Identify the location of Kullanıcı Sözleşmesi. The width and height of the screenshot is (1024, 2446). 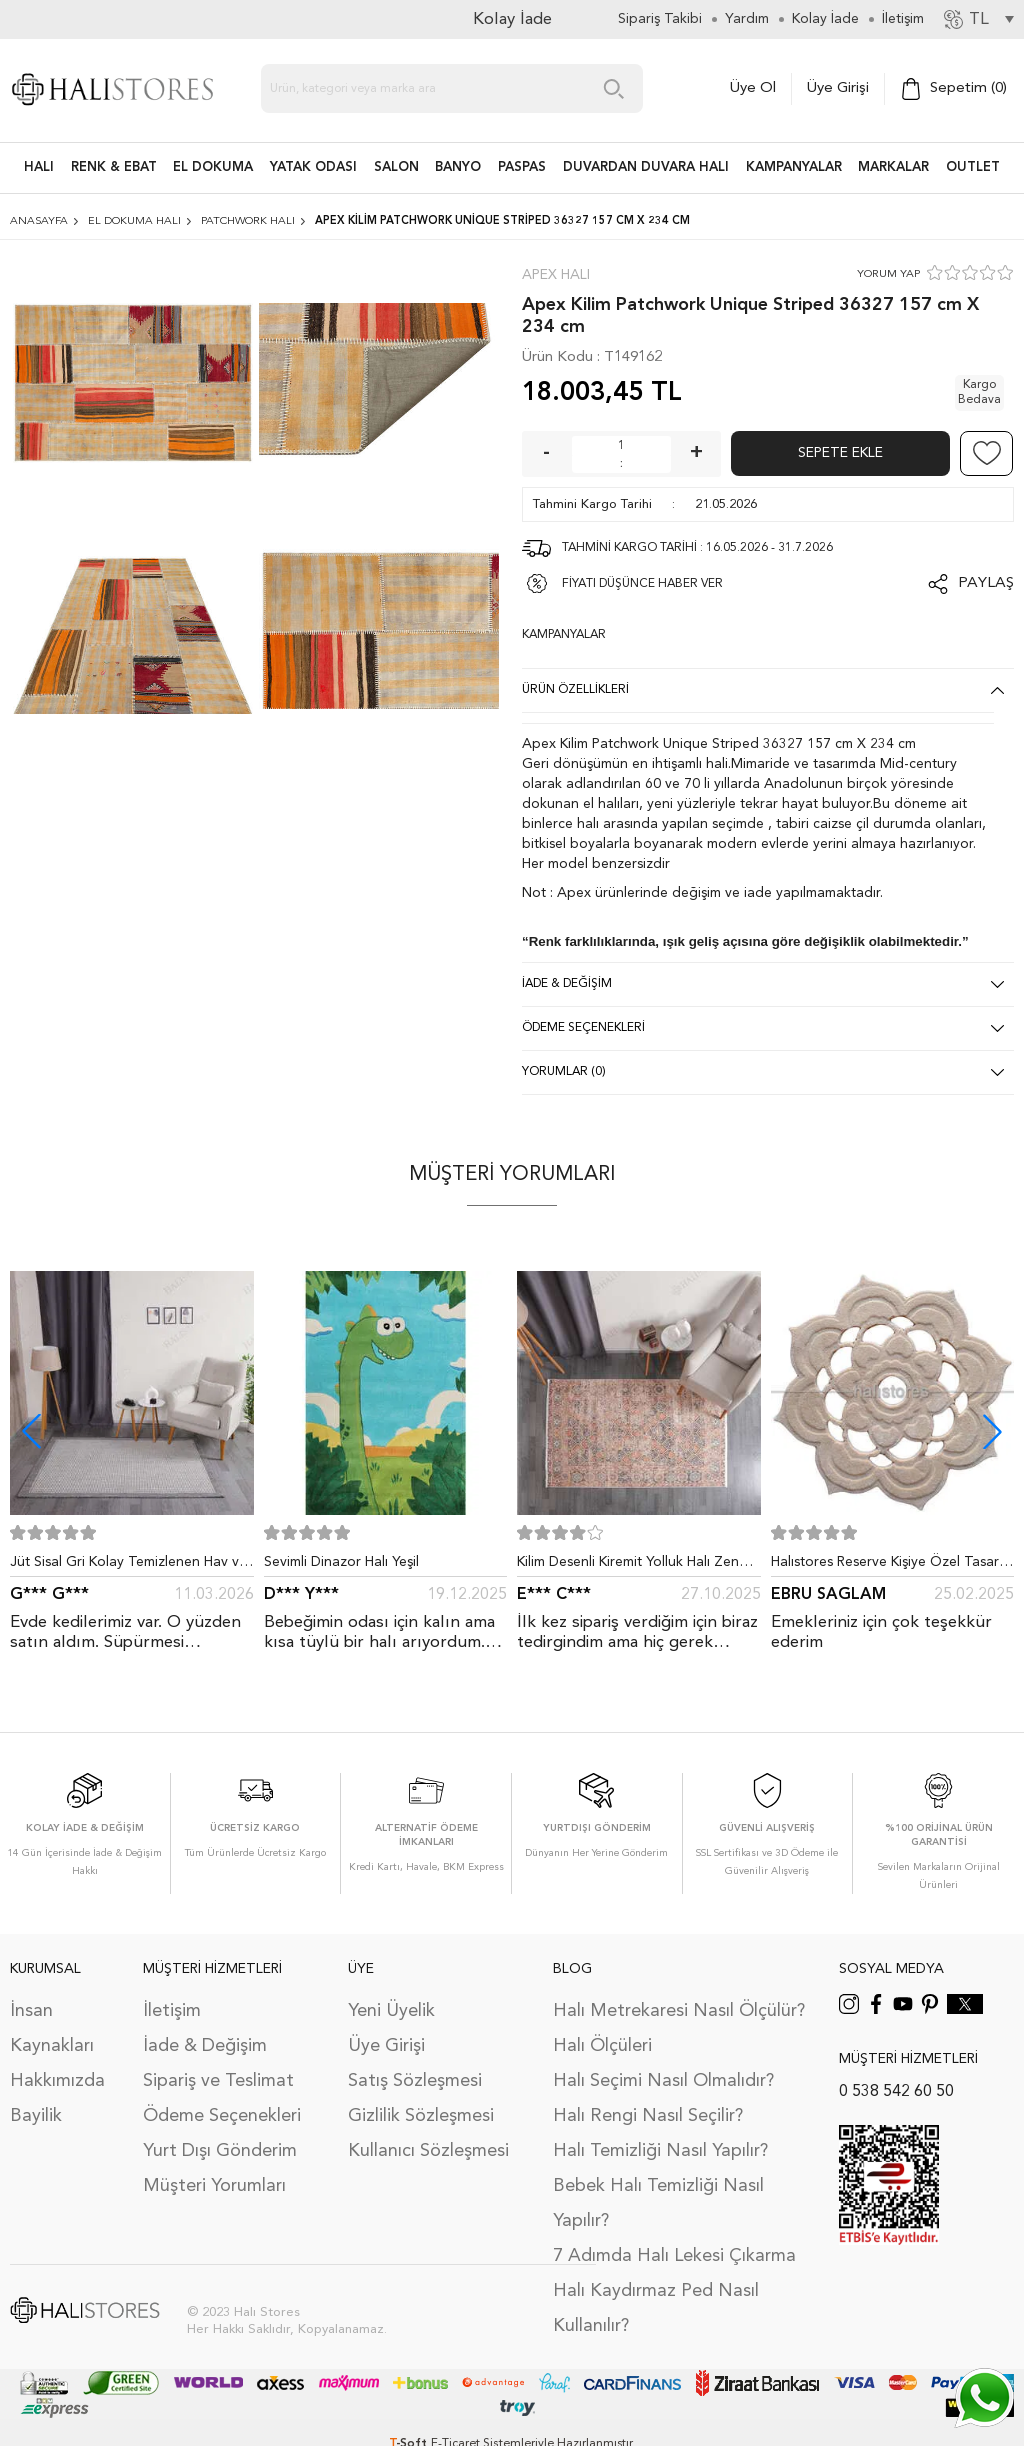
(428, 2151).